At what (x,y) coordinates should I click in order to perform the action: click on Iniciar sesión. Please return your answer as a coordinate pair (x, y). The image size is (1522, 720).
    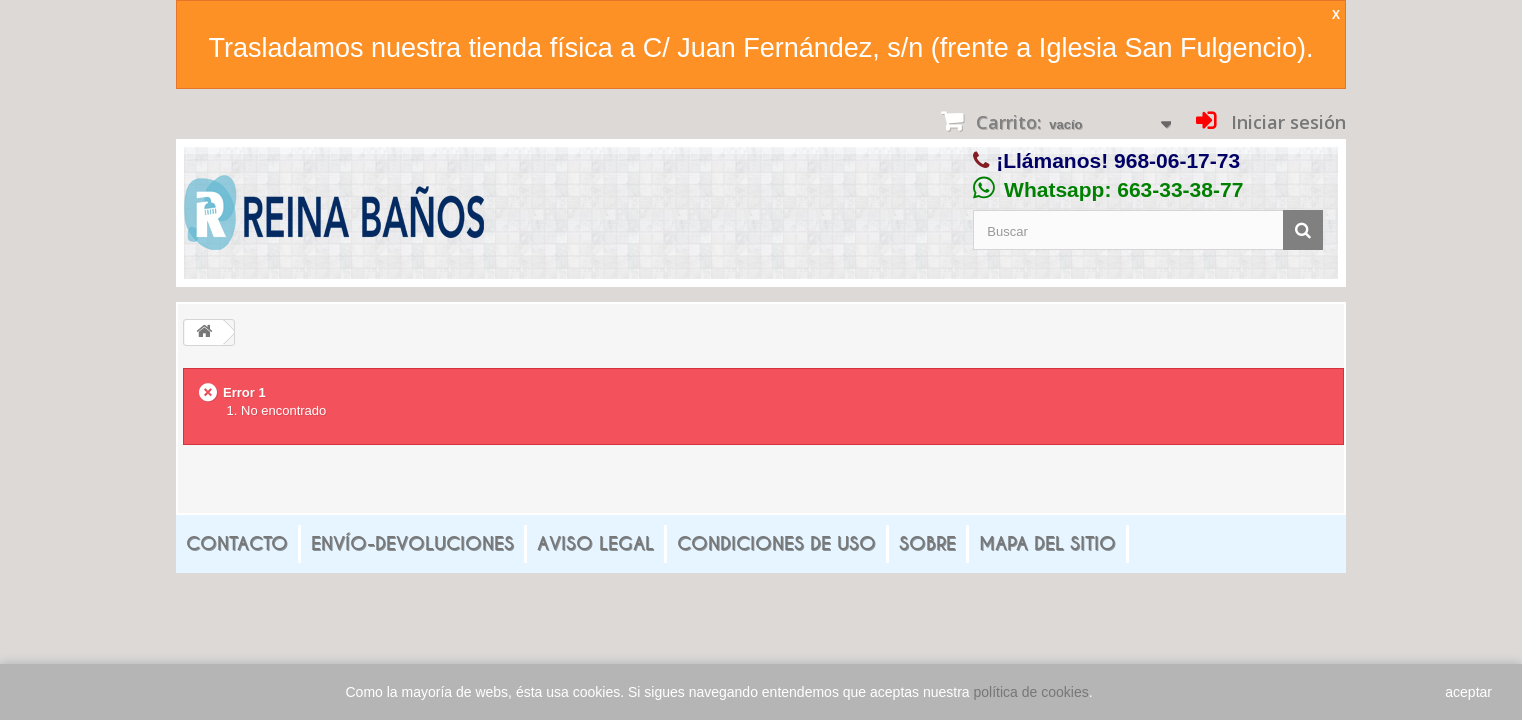
    Looking at the image, I should click on (1286, 122).